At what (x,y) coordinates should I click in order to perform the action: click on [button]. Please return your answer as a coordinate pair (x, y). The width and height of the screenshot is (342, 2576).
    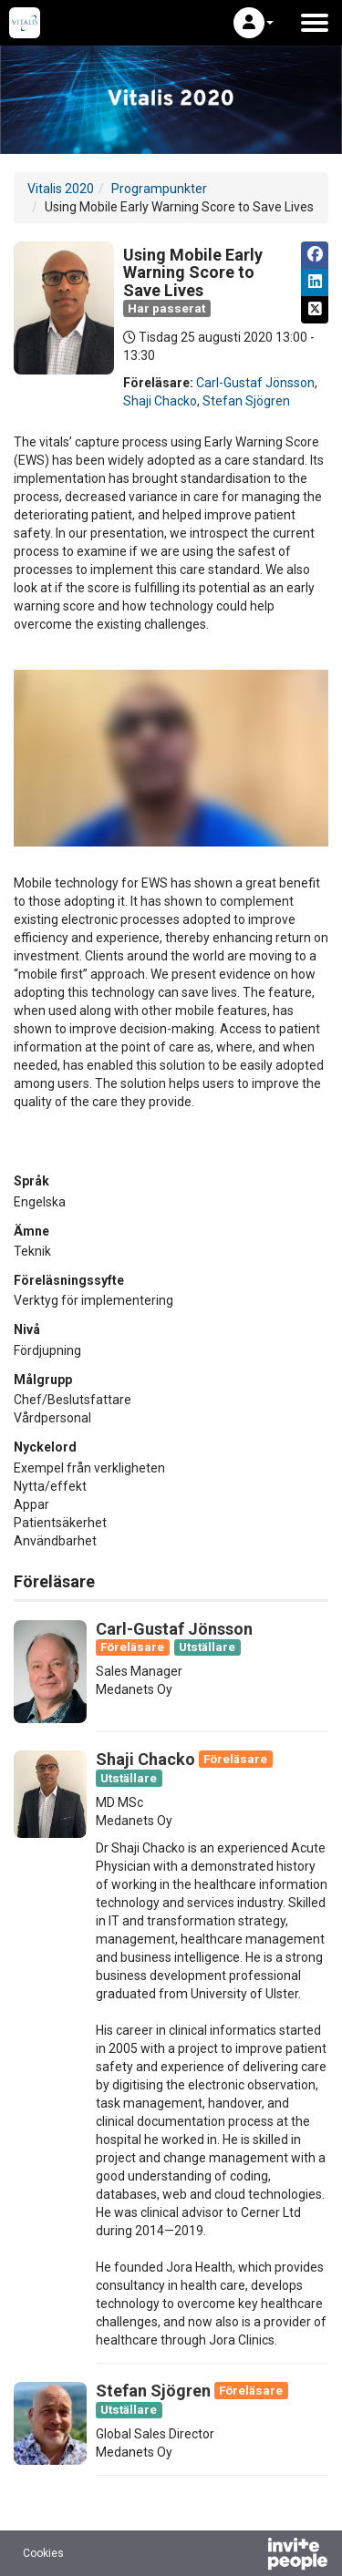
    Looking at the image, I should click on (253, 23).